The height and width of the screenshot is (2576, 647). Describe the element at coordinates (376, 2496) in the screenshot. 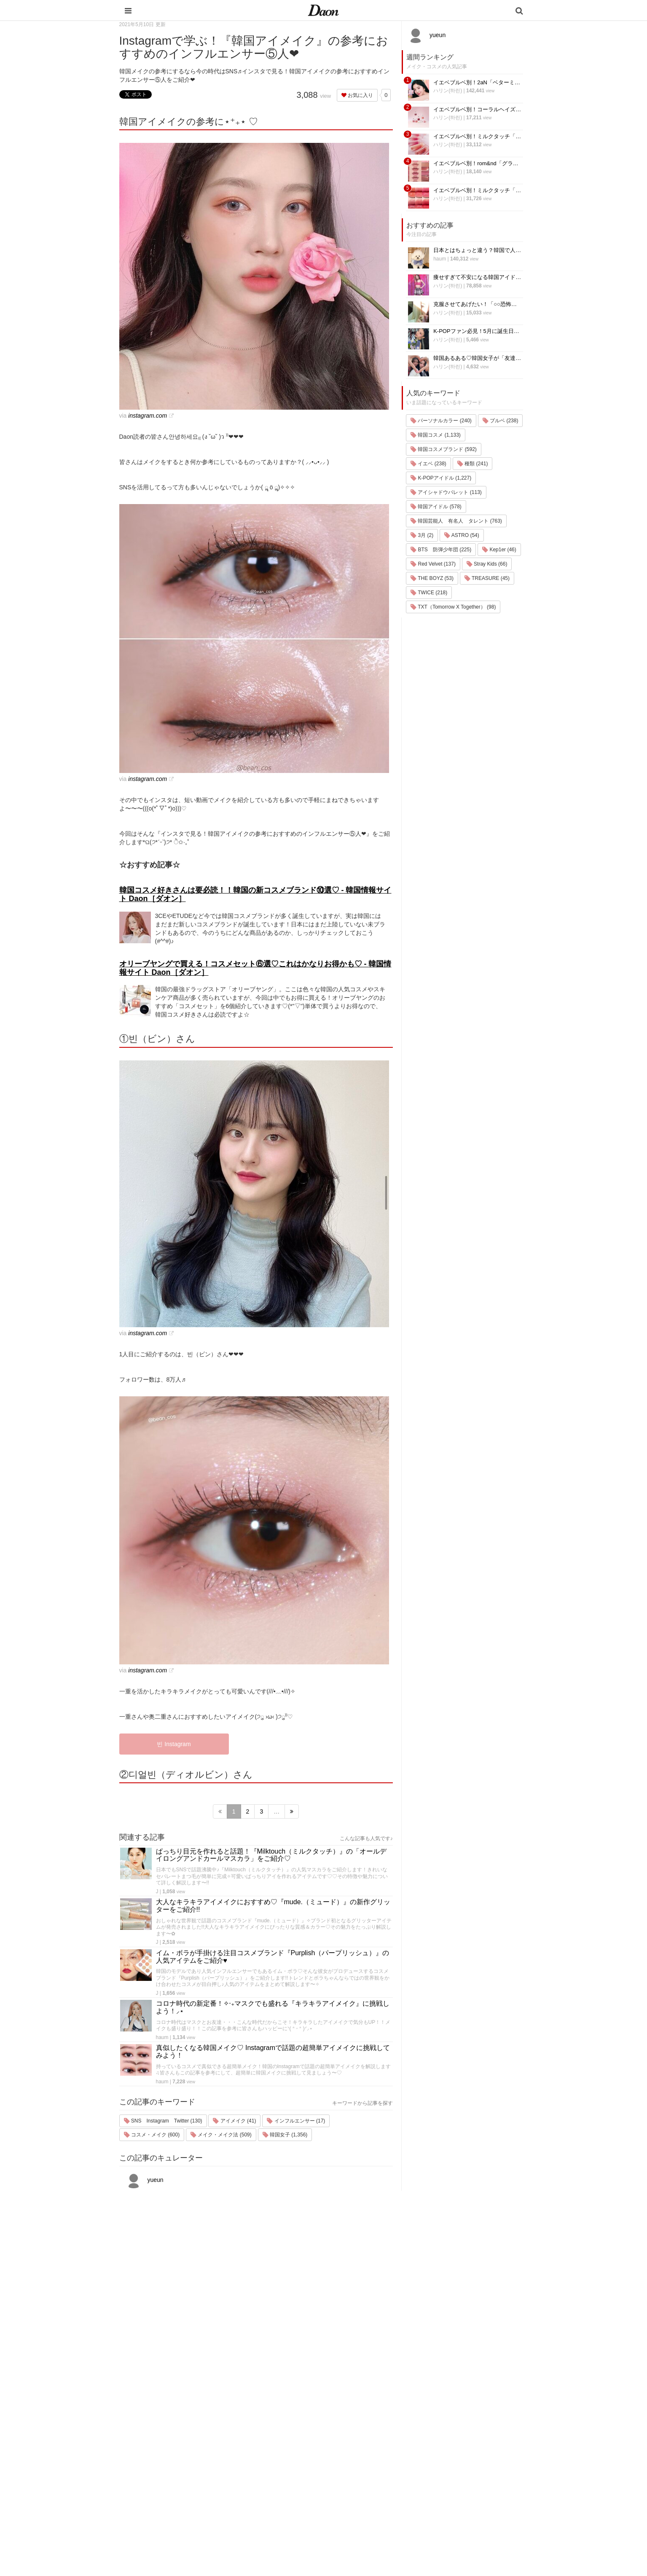

I see `恋愛・恋愛テク` at that location.